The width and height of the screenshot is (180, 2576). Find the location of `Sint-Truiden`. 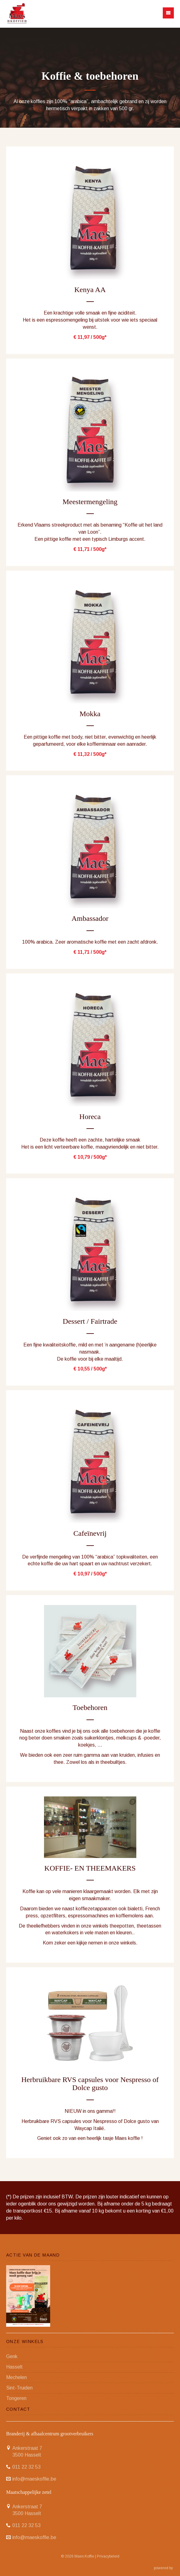

Sint-Truiden is located at coordinates (19, 2387).